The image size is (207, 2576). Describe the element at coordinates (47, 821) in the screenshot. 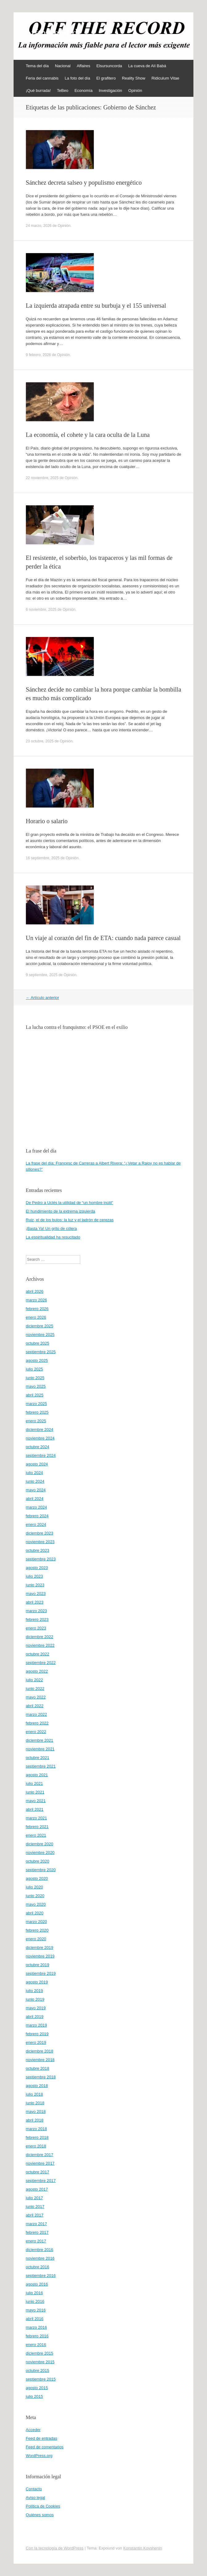

I see `Horario o salario` at that location.